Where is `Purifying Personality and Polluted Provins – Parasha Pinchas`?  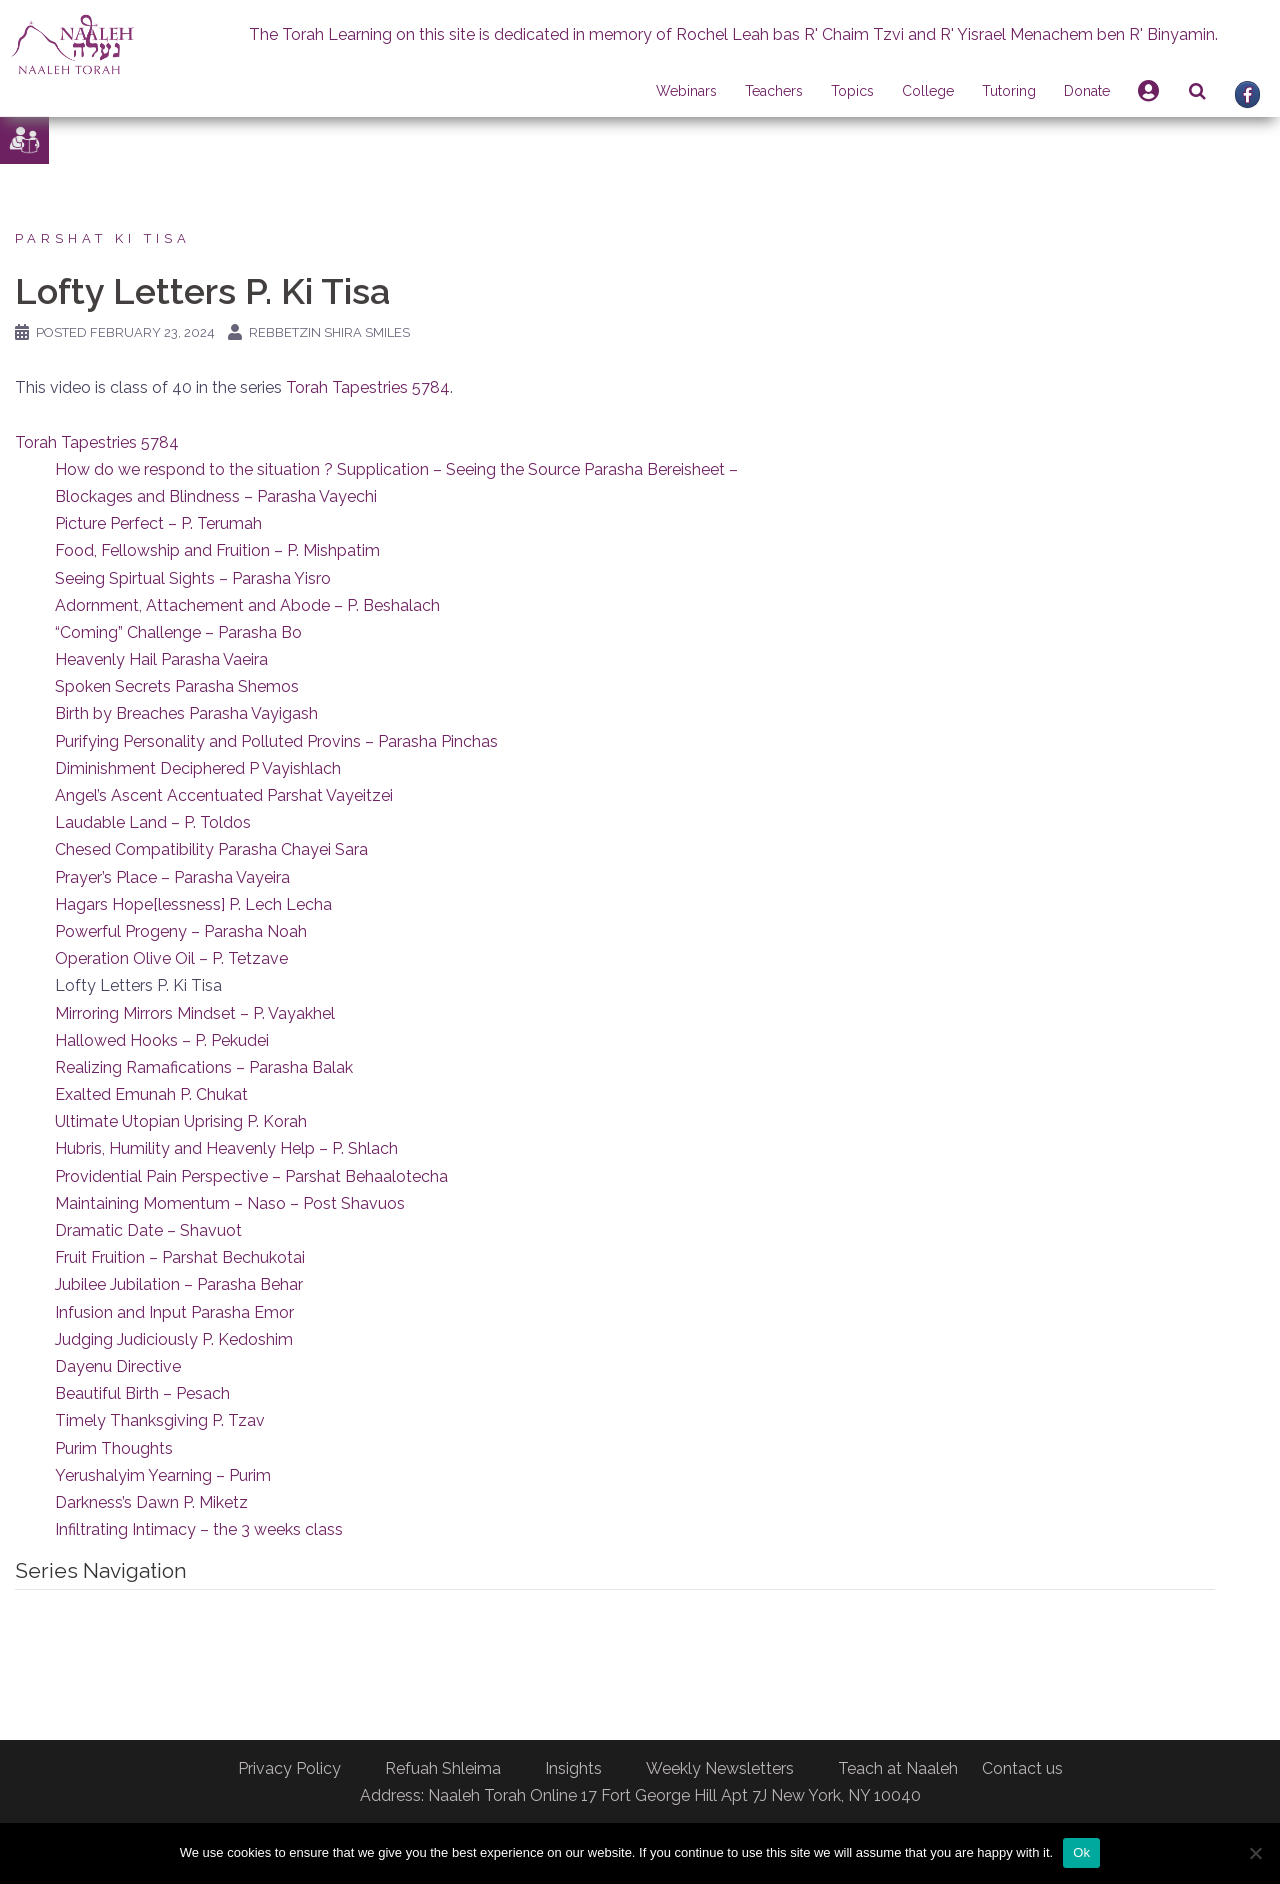 Purifying Personality and Polluted Provins – Parasha Pinchas is located at coordinates (276, 741).